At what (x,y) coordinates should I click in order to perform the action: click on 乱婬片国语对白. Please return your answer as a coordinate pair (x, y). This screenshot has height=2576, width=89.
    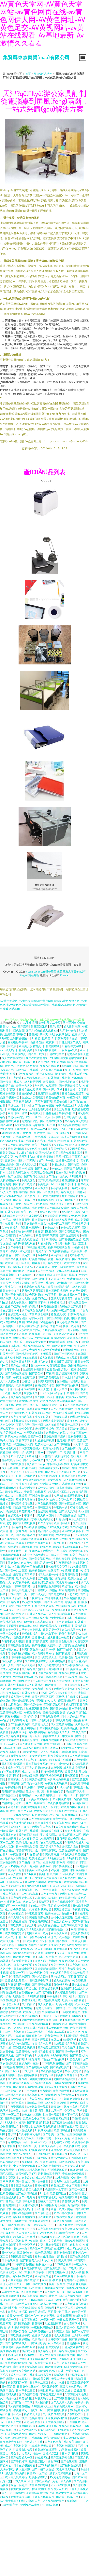
    Looking at the image, I should click on (10, 2161).